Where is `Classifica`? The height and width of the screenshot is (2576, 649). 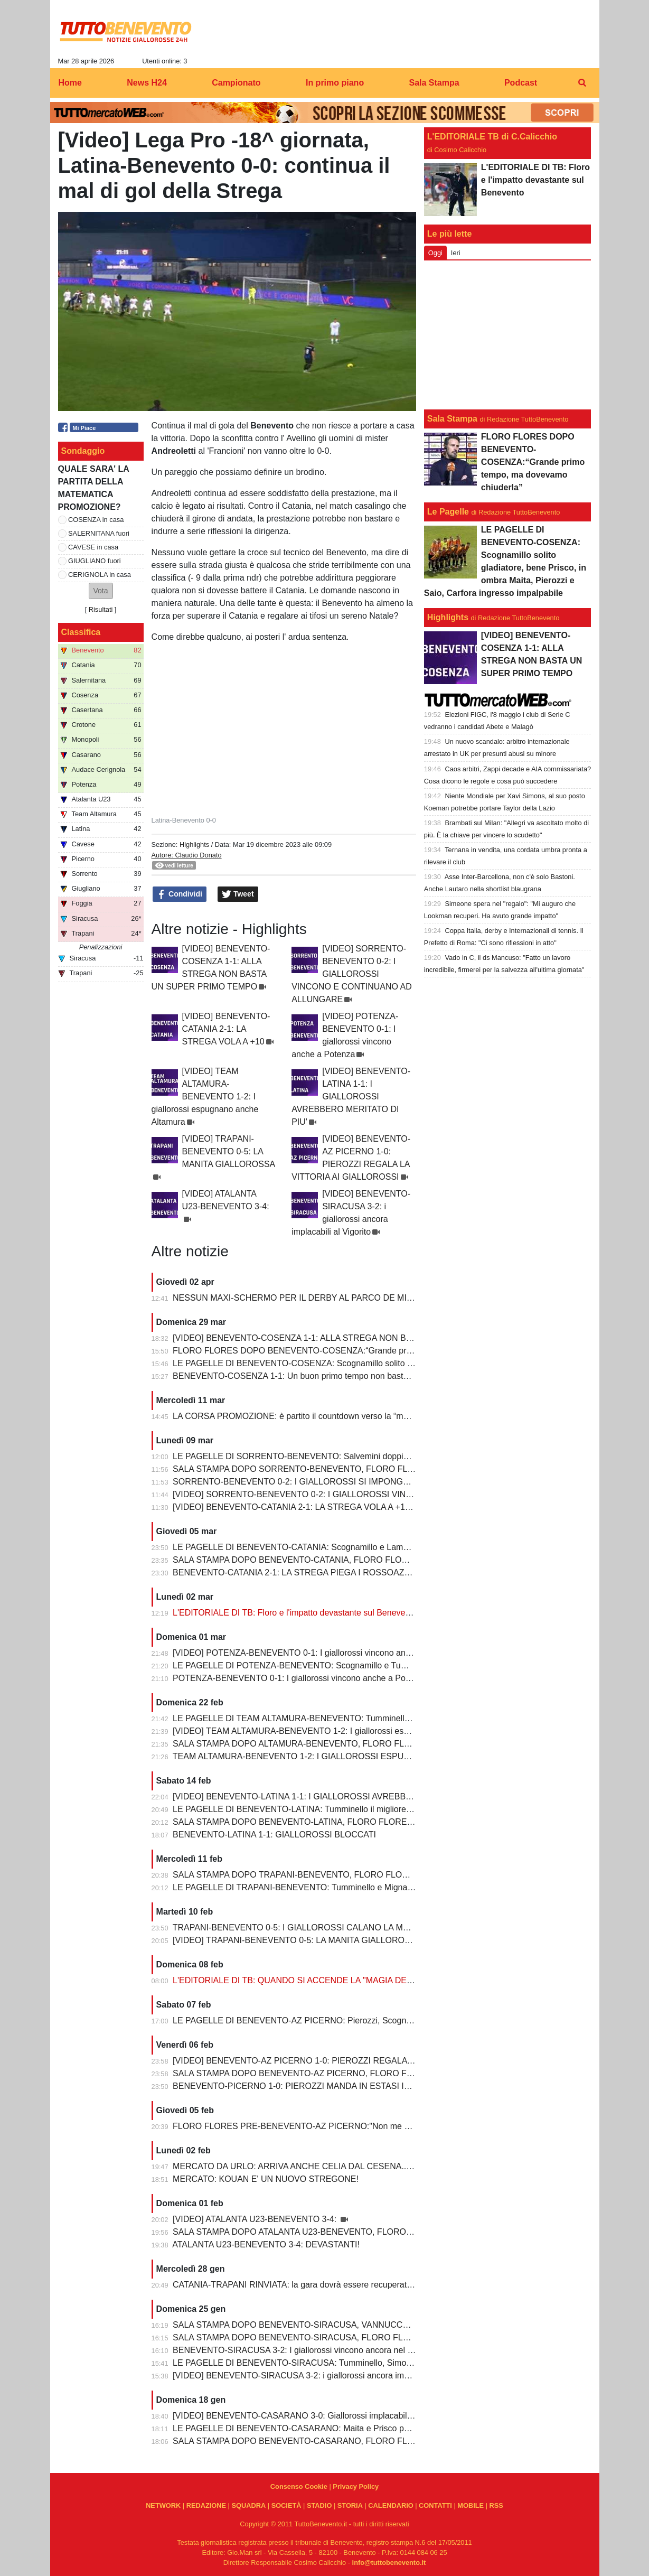 Classifica is located at coordinates (81, 632).